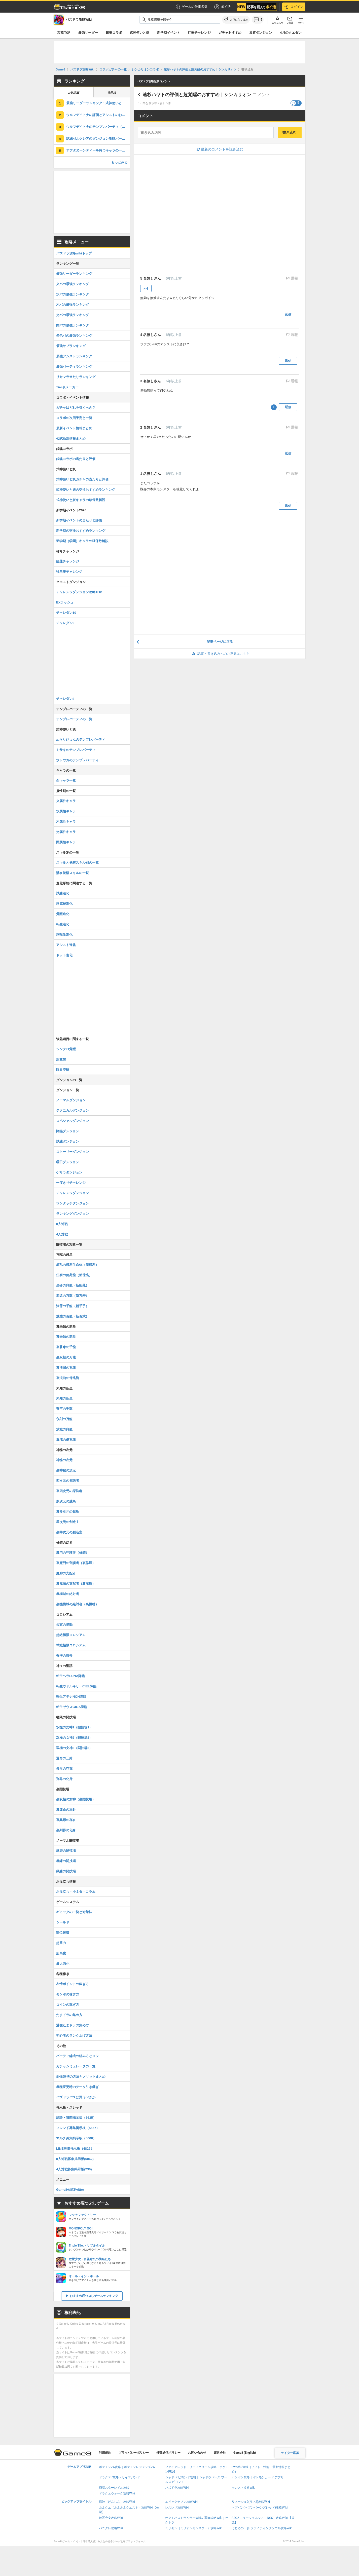 The height and width of the screenshot is (2576, 359). Describe the element at coordinates (70, 2189) in the screenshot. I see `Game8公式Twitter` at that location.